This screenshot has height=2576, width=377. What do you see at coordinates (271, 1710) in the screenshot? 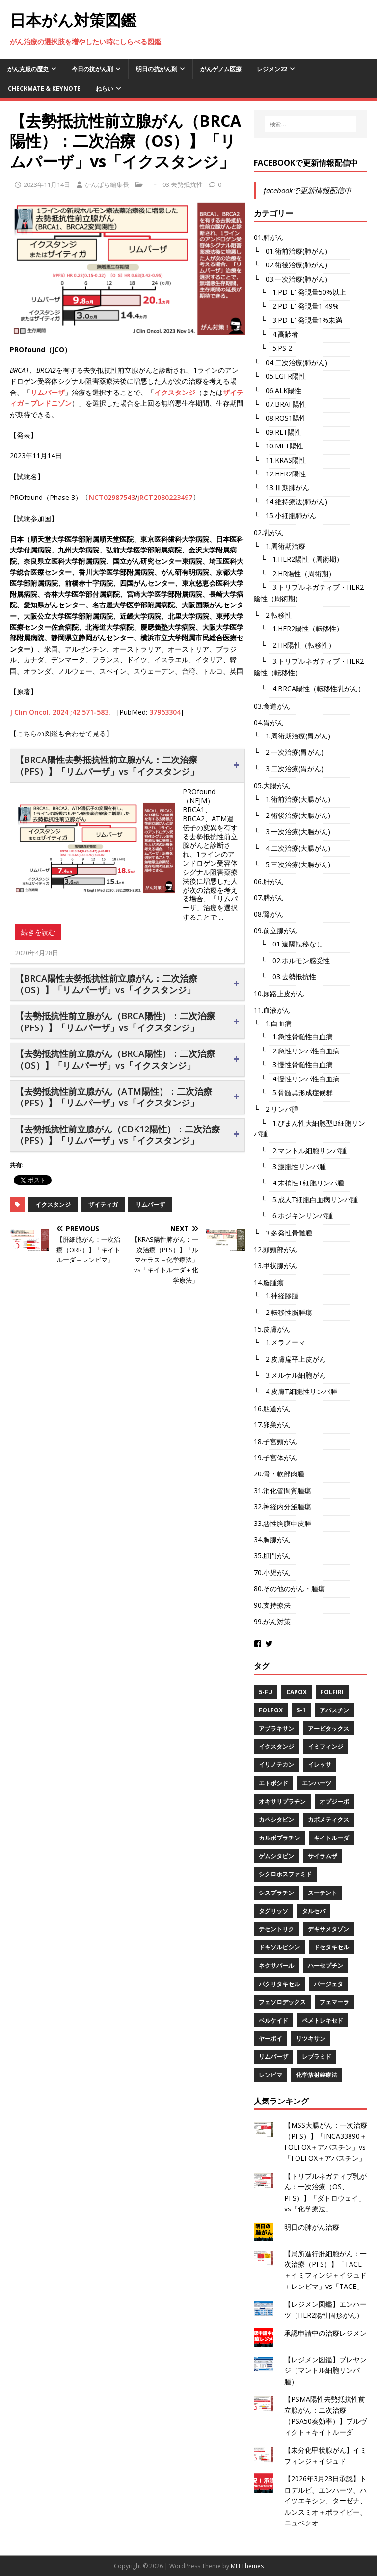
I see `FOLFOX` at bounding box center [271, 1710].